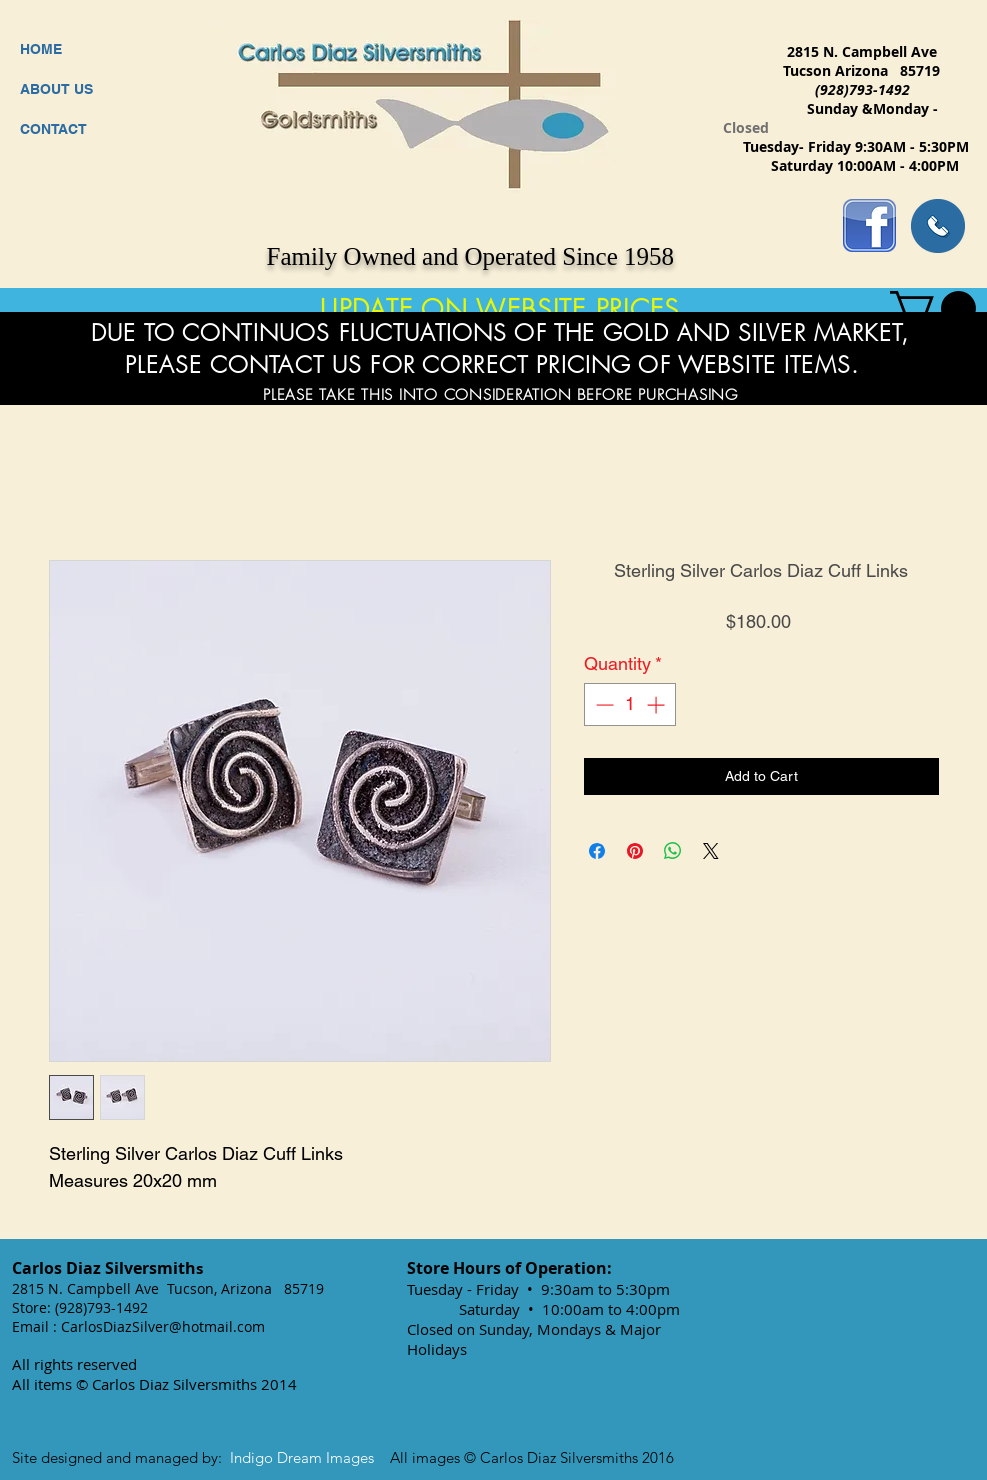 This screenshot has width=987, height=1480. What do you see at coordinates (163, 1326) in the screenshot?
I see `CarlosDiazSilver@hotmail.com` at bounding box center [163, 1326].